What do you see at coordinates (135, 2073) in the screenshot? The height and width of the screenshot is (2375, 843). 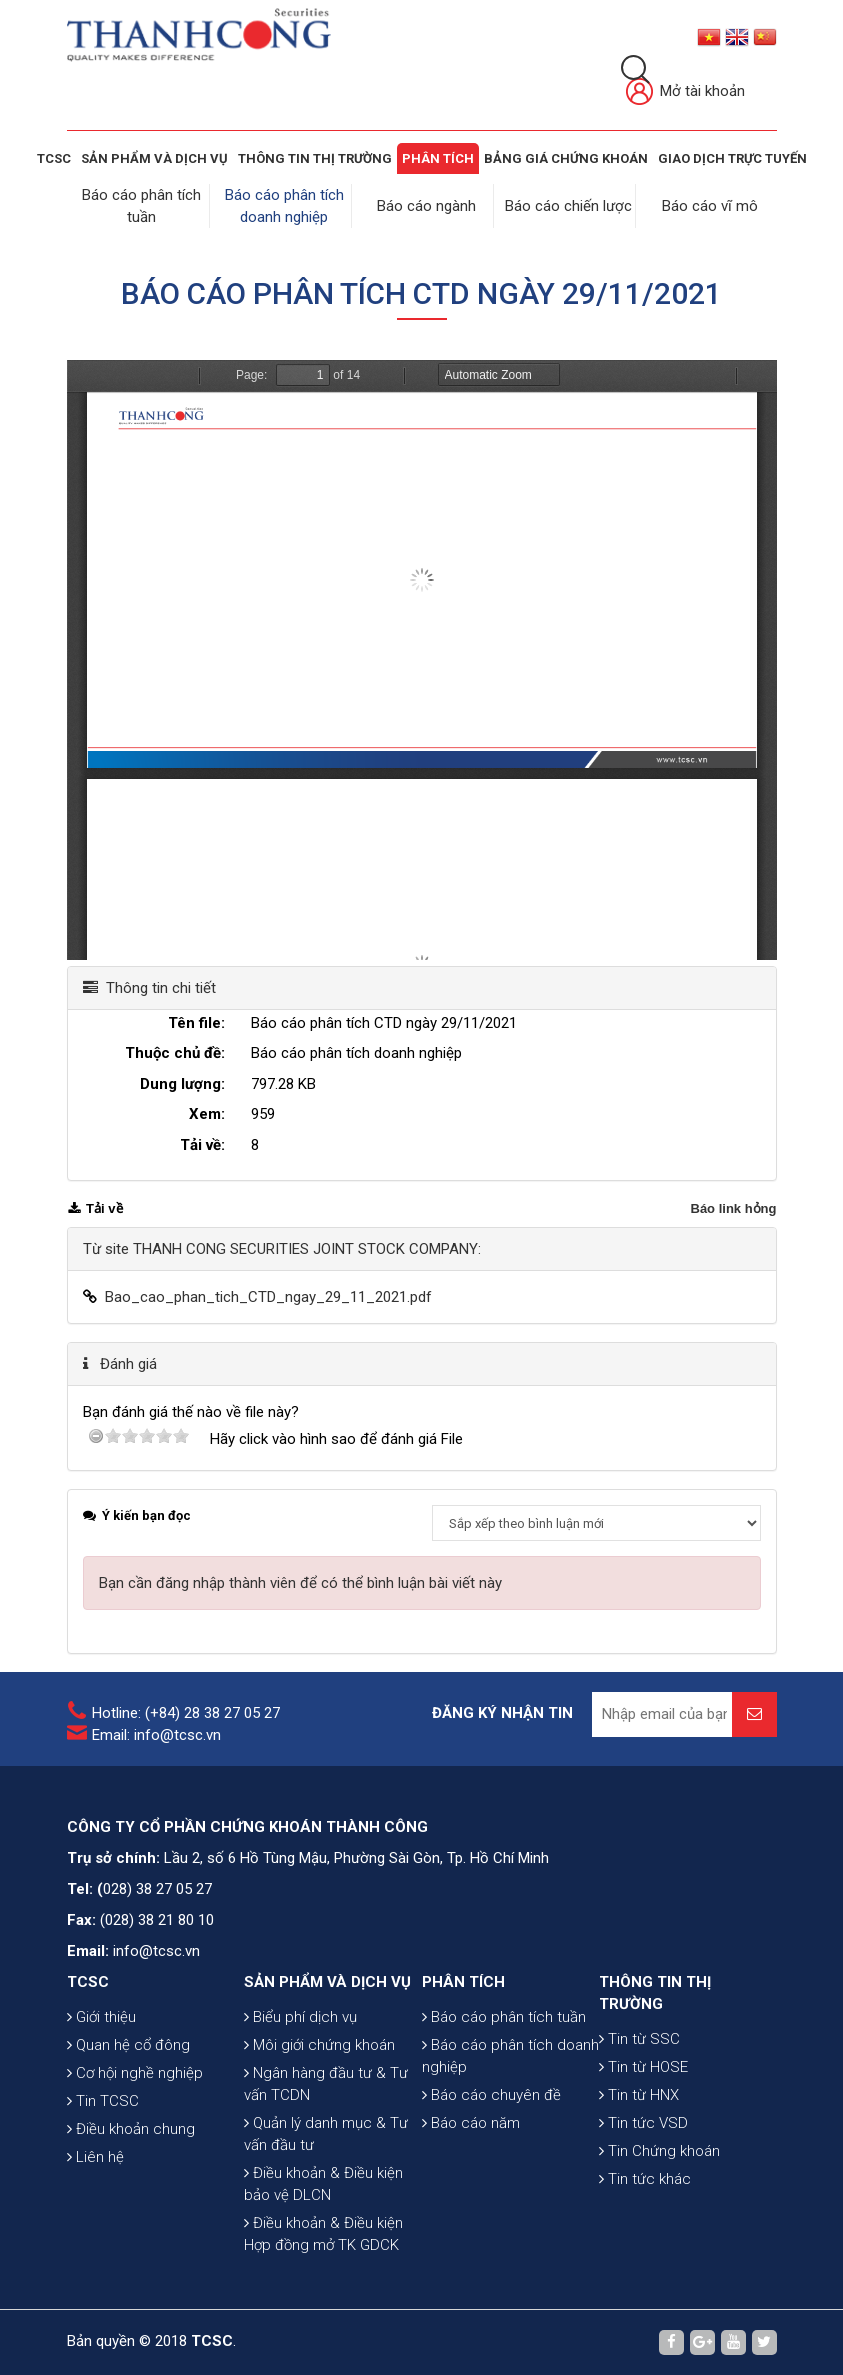 I see `Cơ hội nghề nghiệp` at bounding box center [135, 2073].